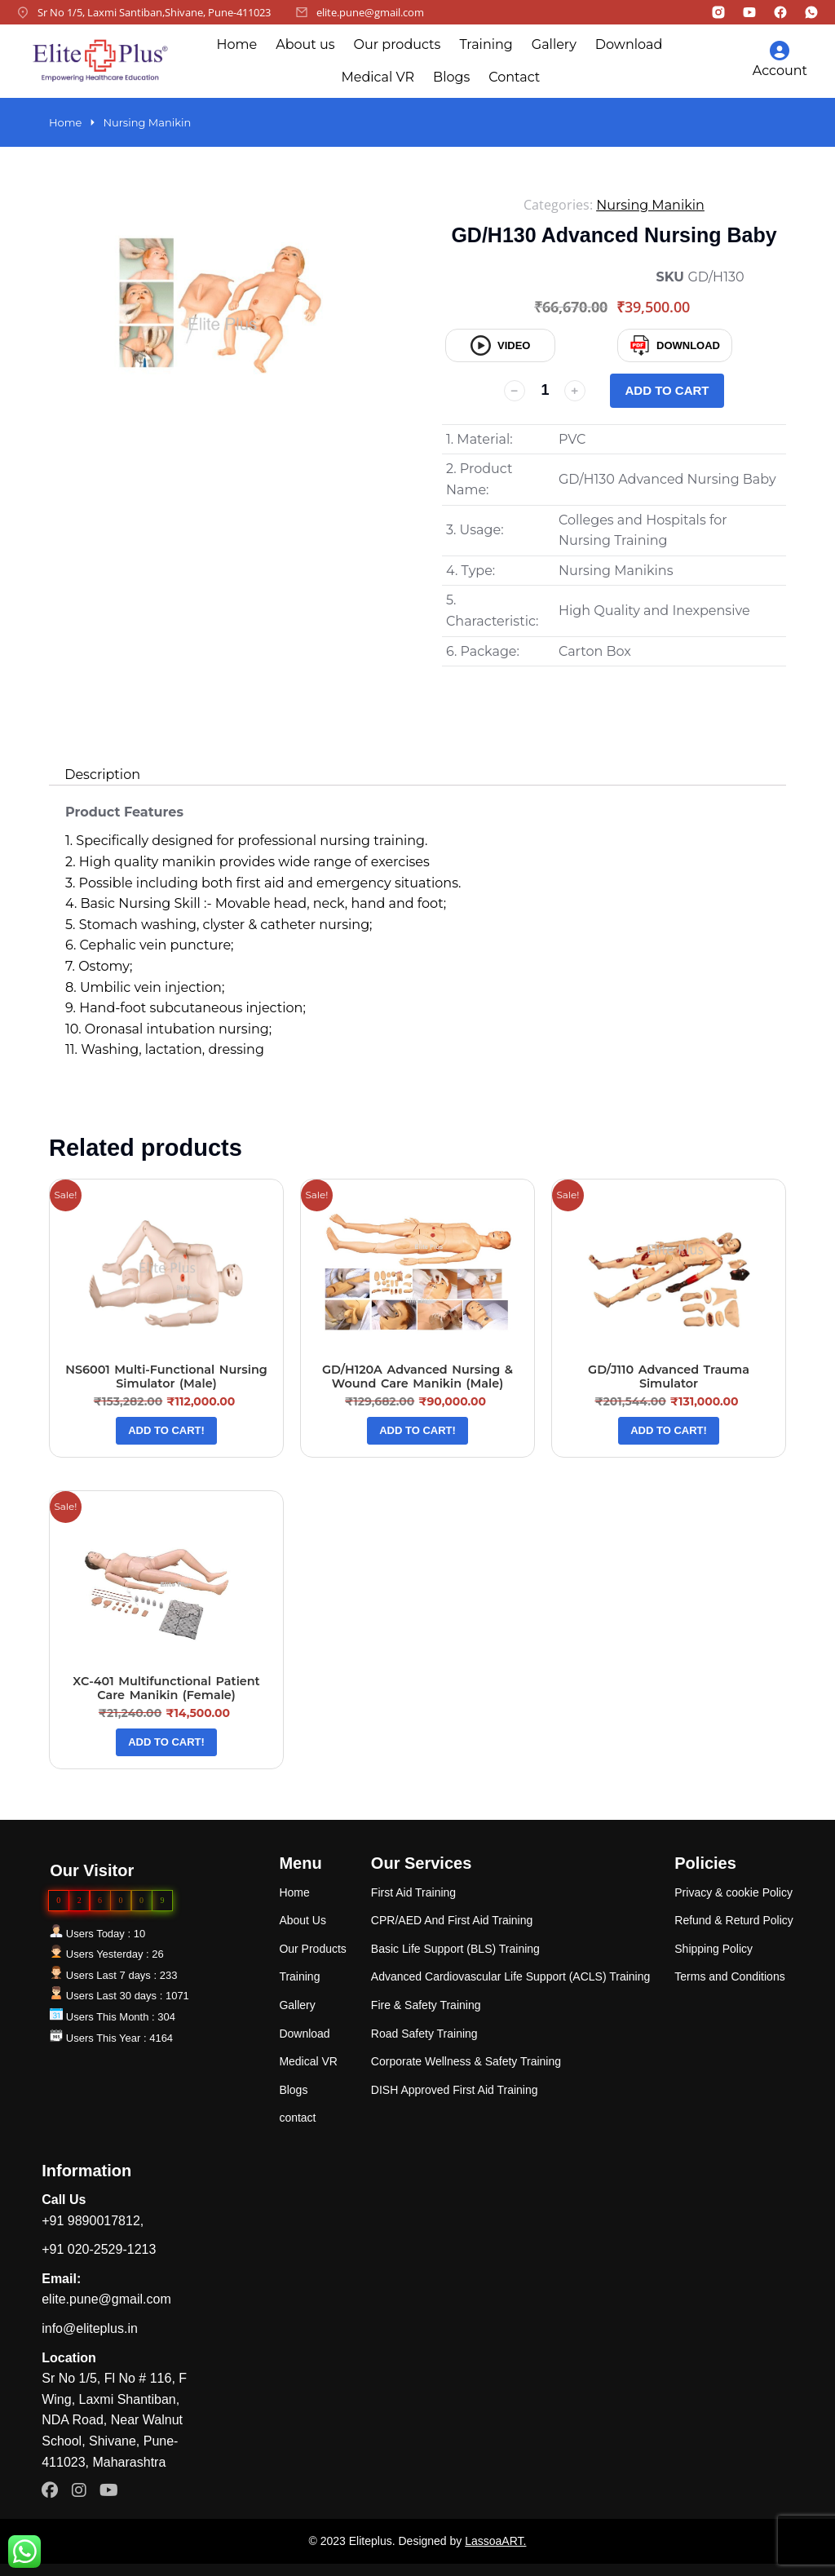 Image resolution: width=835 pixels, height=2576 pixels. What do you see at coordinates (544, 390) in the screenshot?
I see `[Product quantity]` at bounding box center [544, 390].